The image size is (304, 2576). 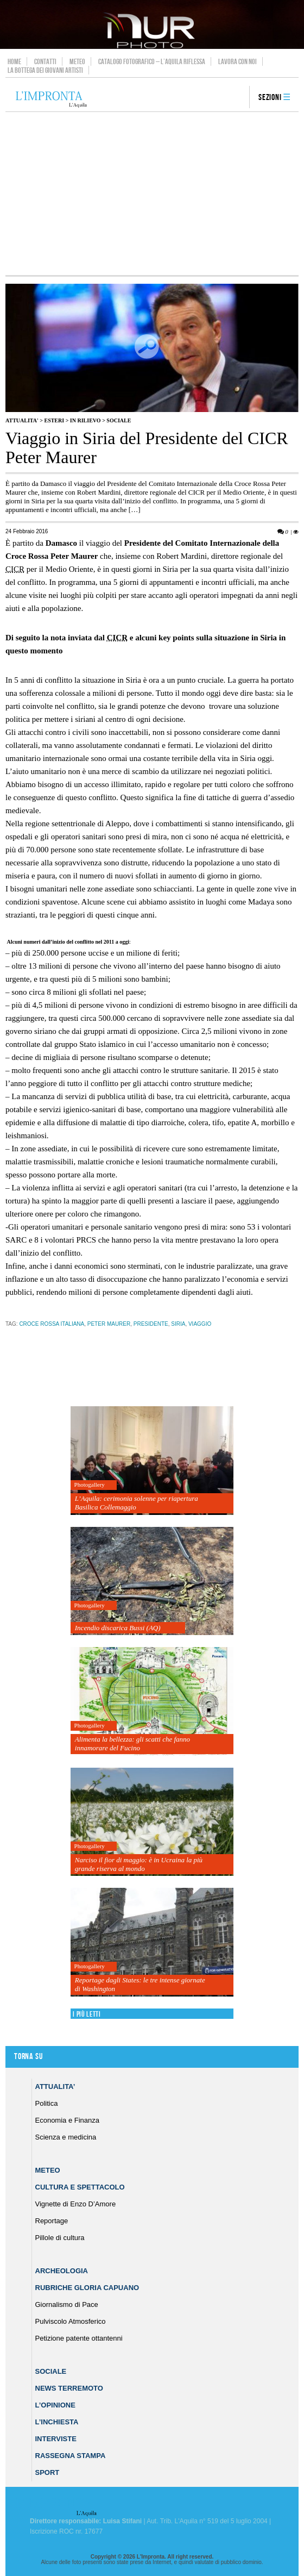 I want to click on Contatti, so click(x=45, y=61).